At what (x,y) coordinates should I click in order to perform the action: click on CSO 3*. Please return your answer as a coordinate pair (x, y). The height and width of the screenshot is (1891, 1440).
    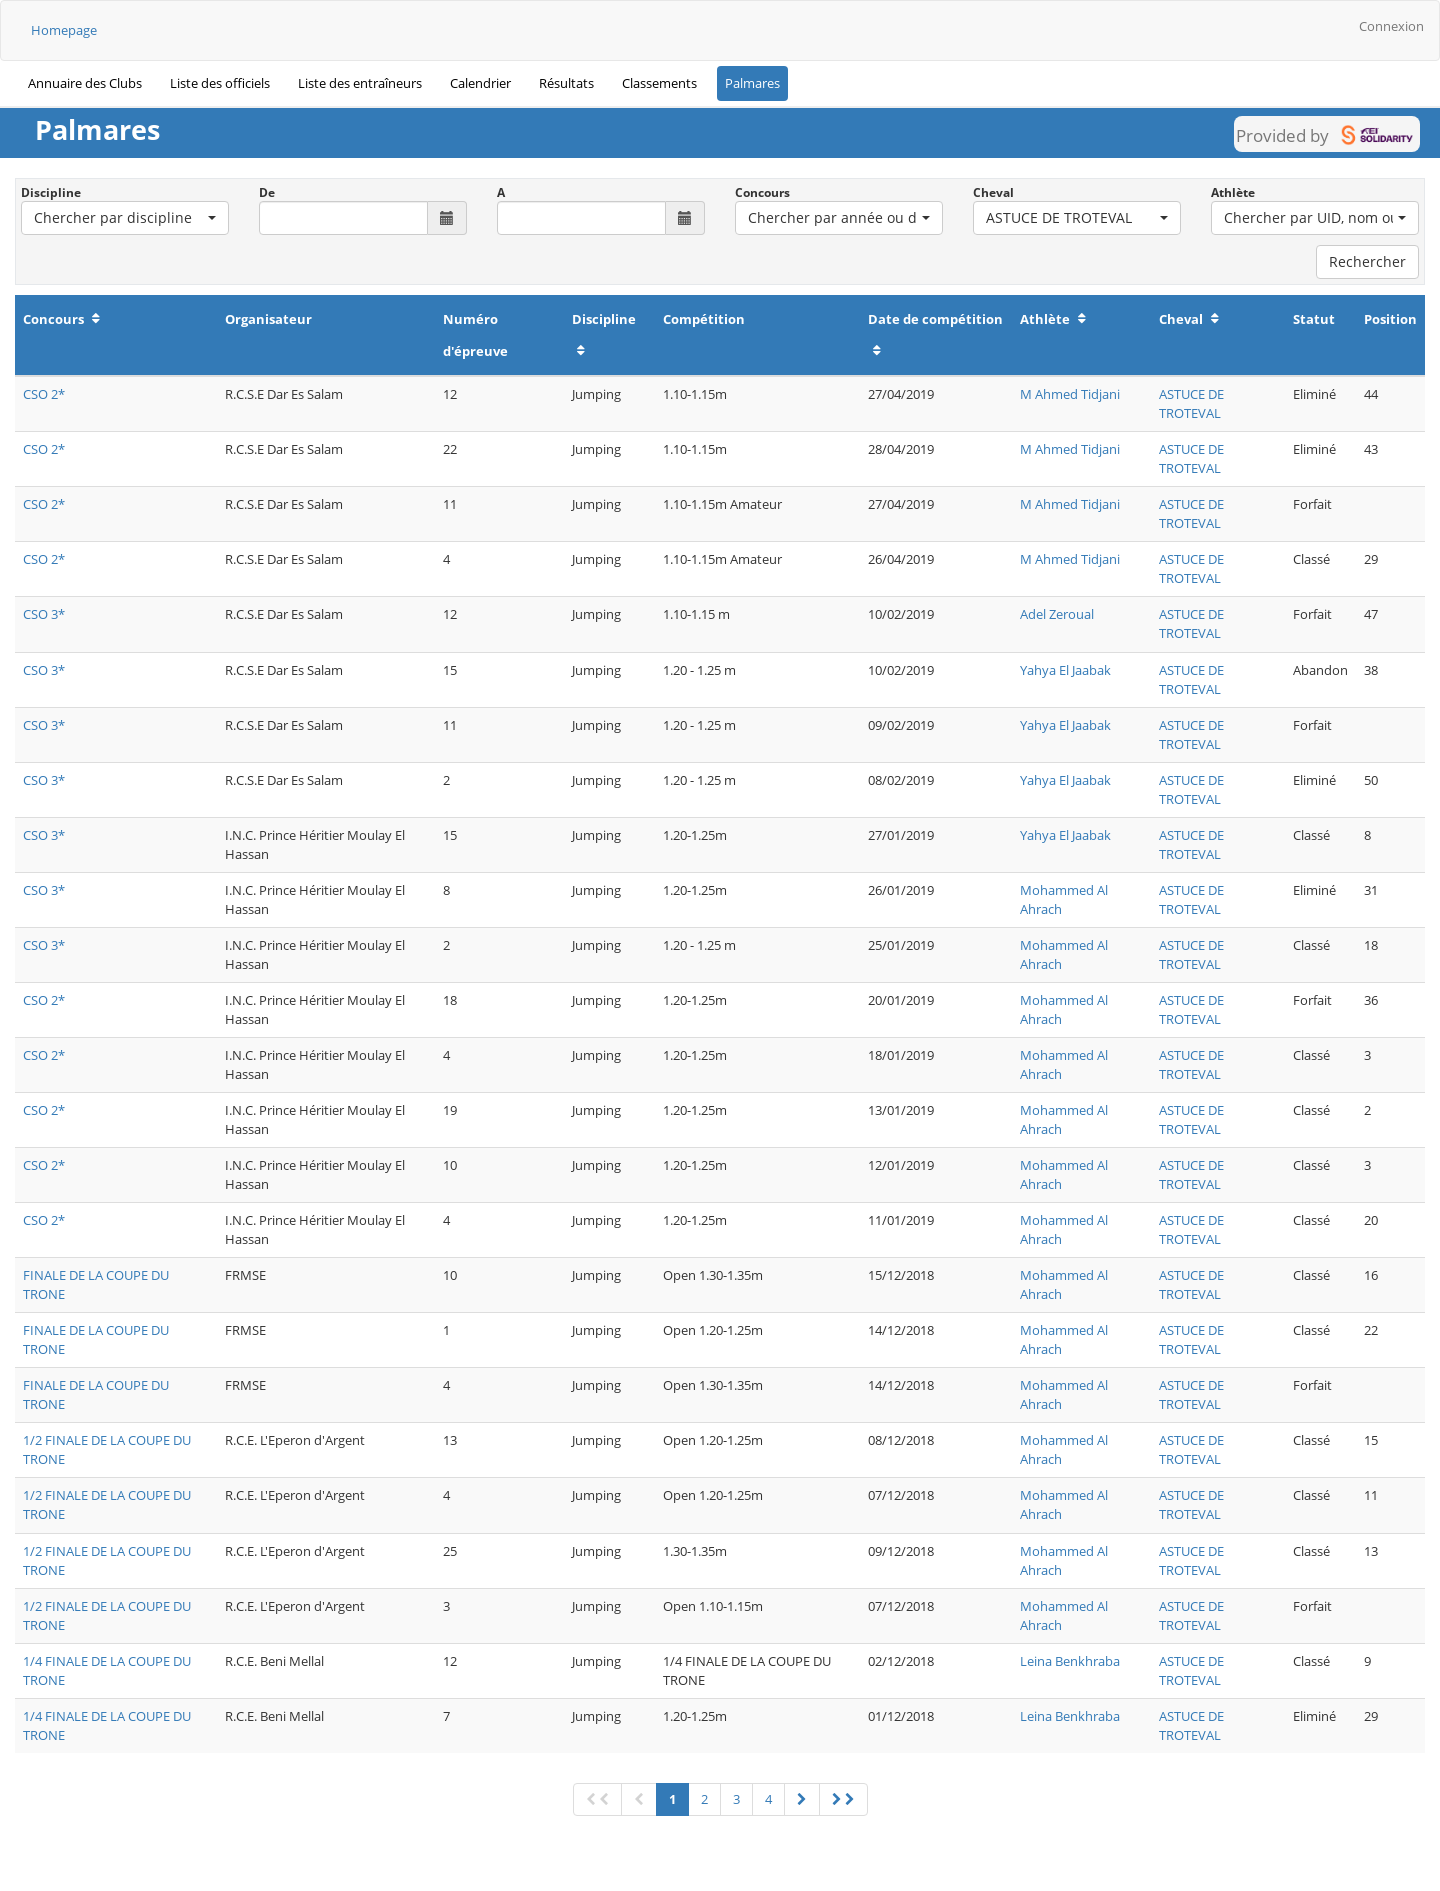
    Looking at the image, I should click on (44, 614).